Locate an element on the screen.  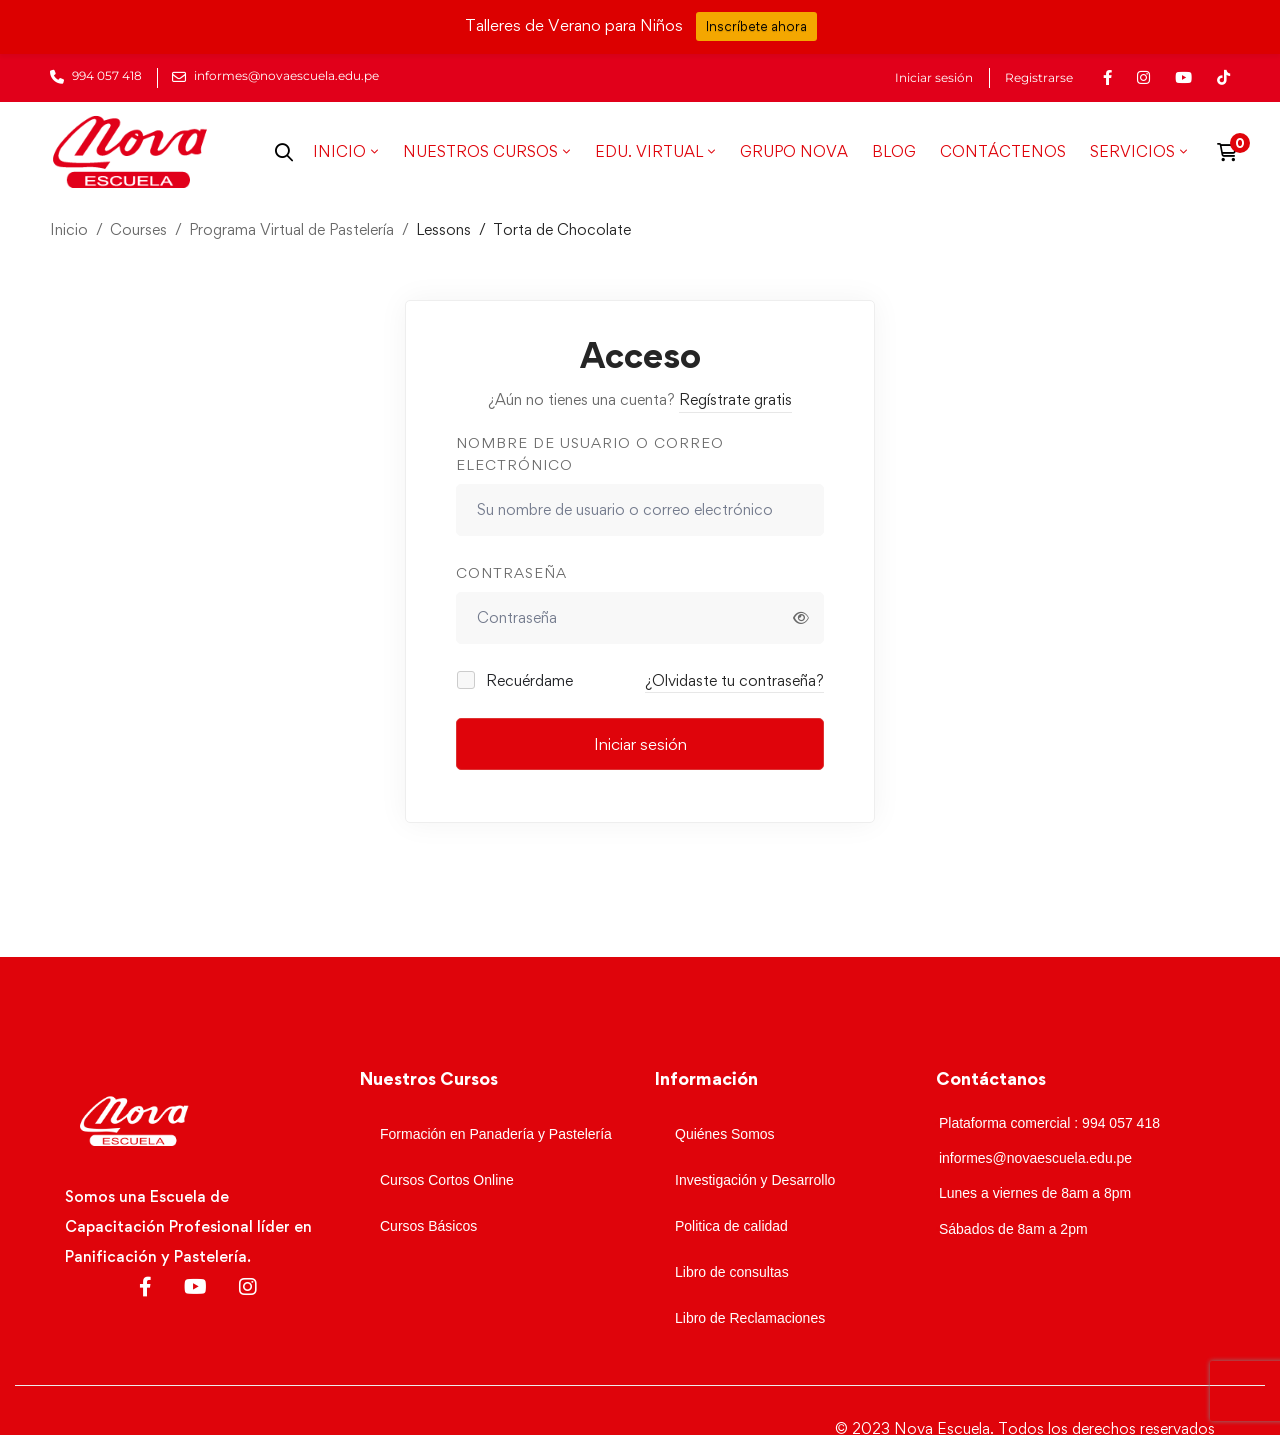
Cursos Cortos Online is located at coordinates (447, 1180).